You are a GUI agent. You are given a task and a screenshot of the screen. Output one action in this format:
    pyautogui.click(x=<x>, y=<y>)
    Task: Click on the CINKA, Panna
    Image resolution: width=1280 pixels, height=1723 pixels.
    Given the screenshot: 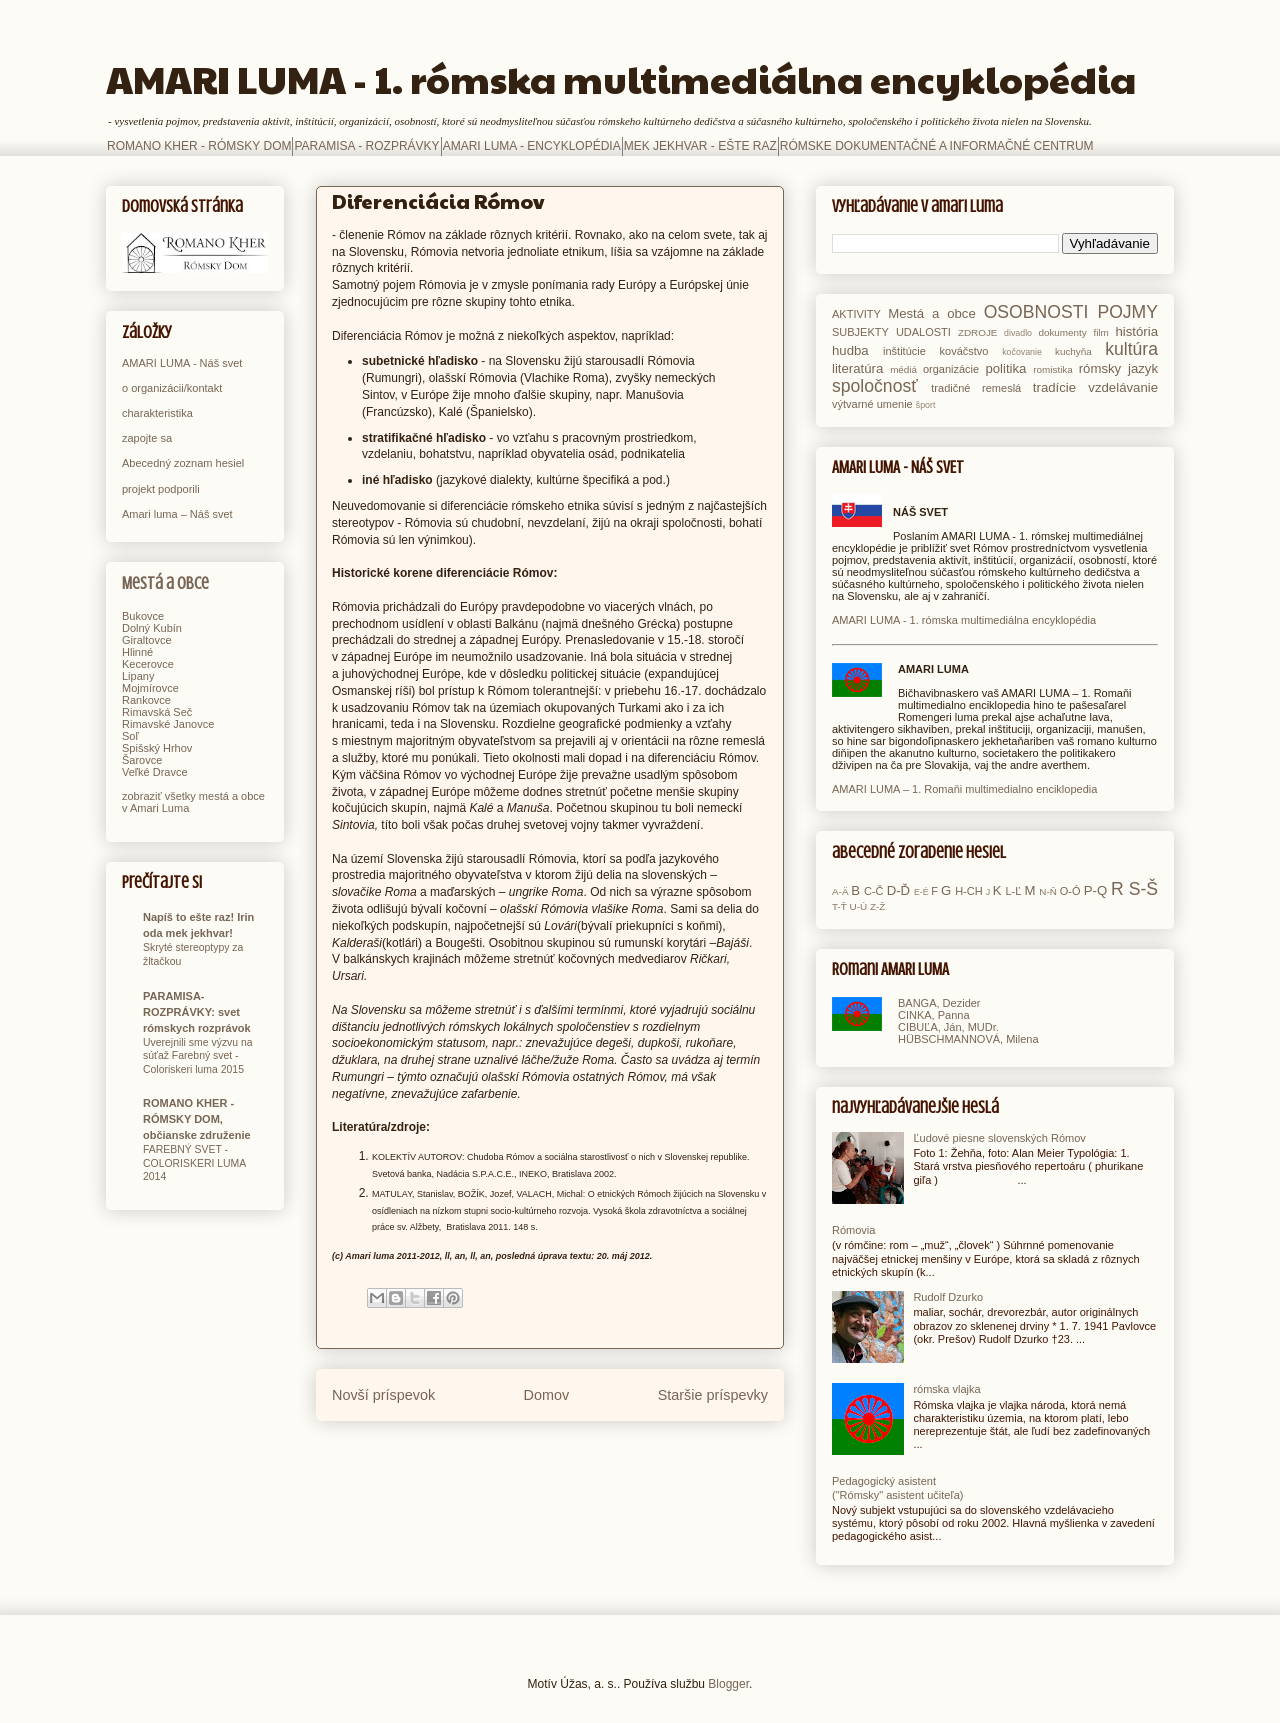 What is the action you would take?
    pyautogui.click(x=934, y=1015)
    